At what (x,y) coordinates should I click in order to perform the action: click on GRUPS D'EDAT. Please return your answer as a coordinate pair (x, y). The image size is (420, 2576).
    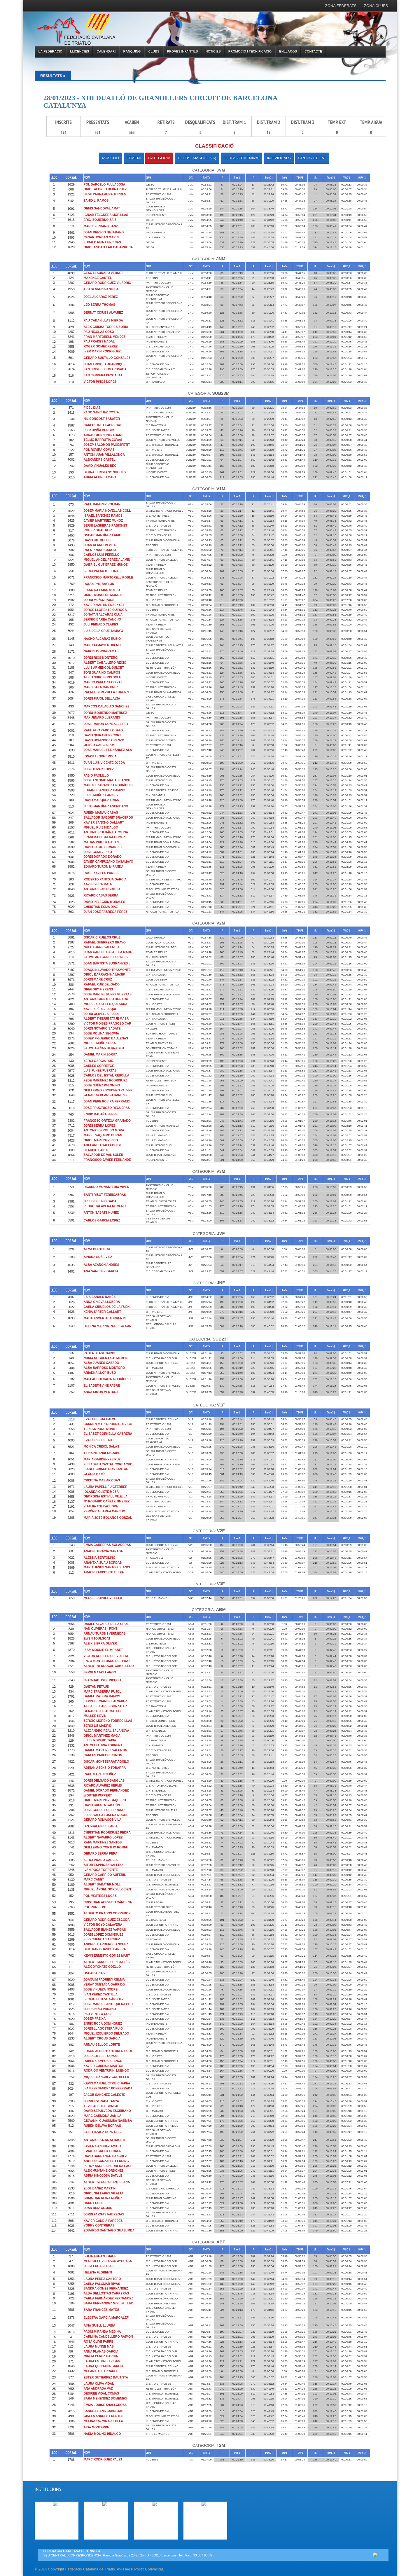
    Looking at the image, I should click on (312, 158).